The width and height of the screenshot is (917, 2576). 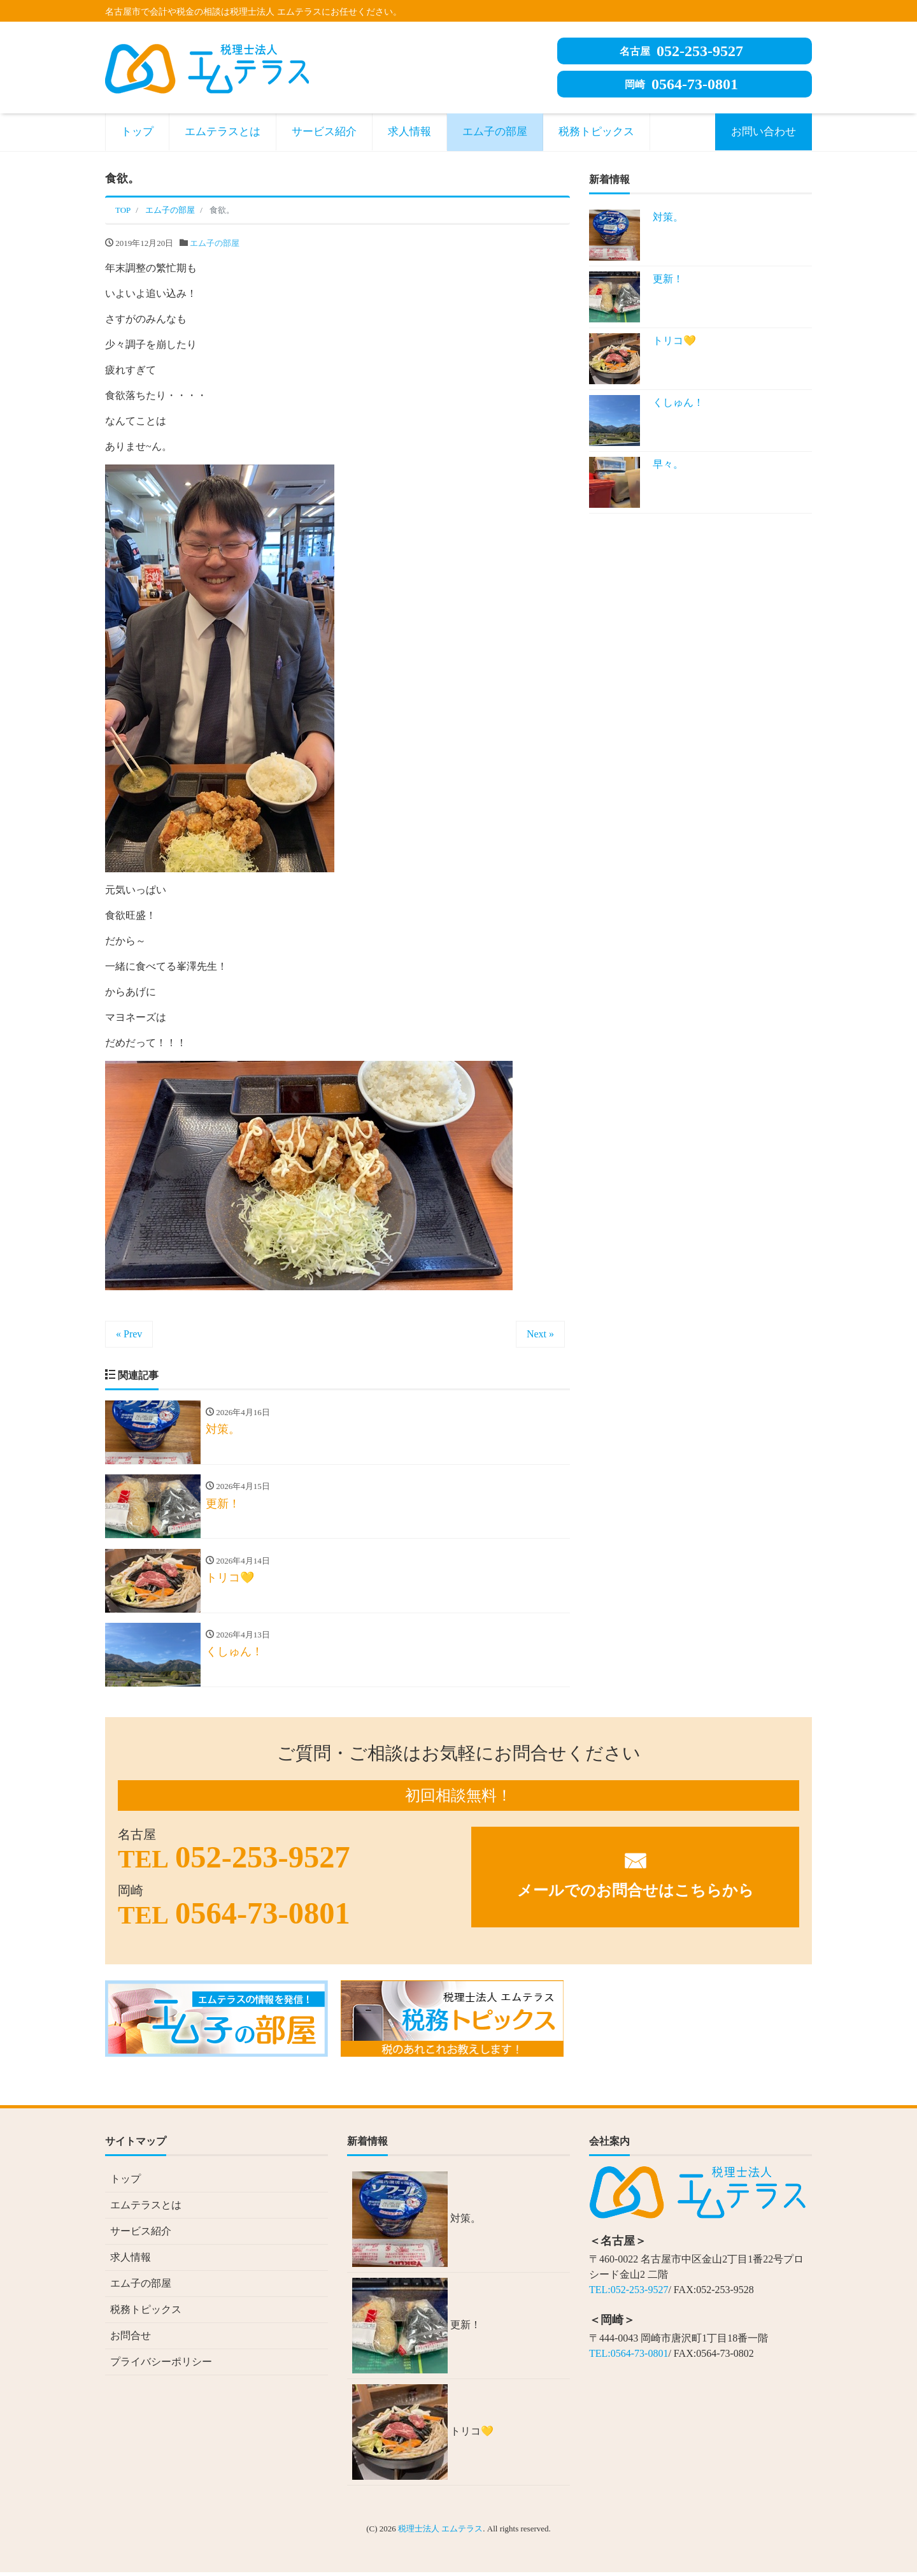 I want to click on エムテラスとは, so click(x=222, y=132).